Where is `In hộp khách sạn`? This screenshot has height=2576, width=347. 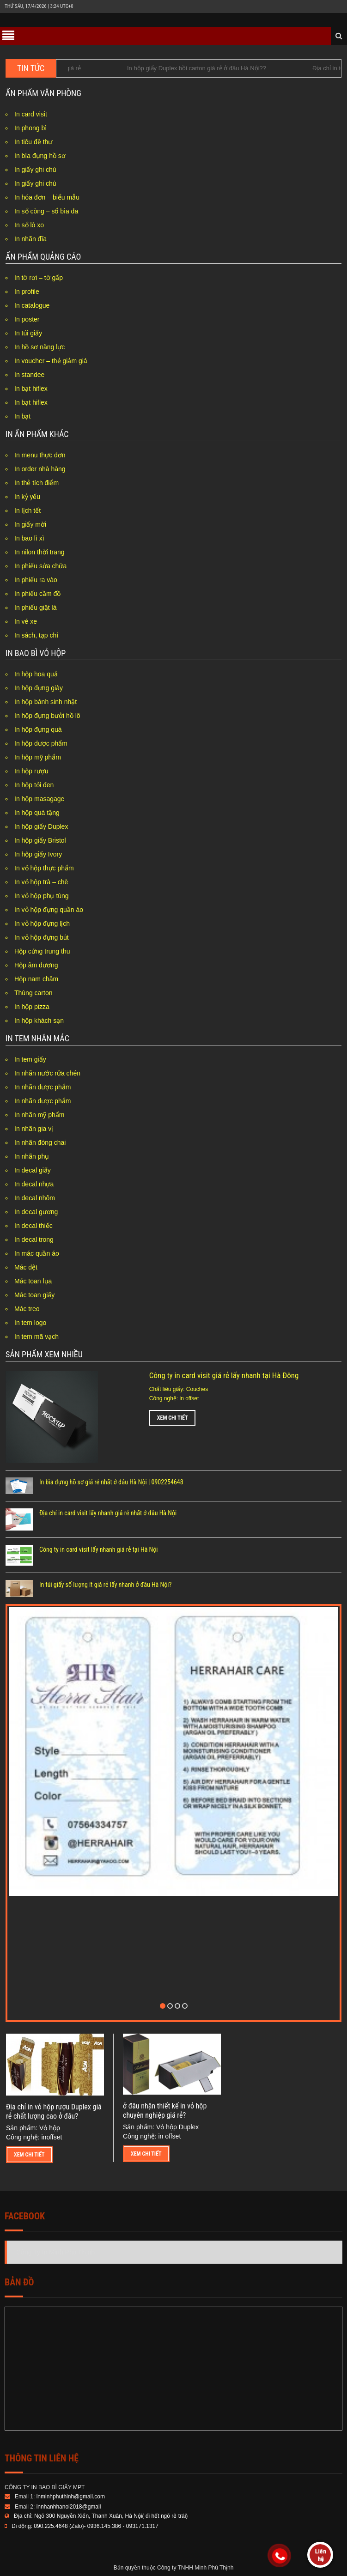 In hộp khách sạn is located at coordinates (39, 1020).